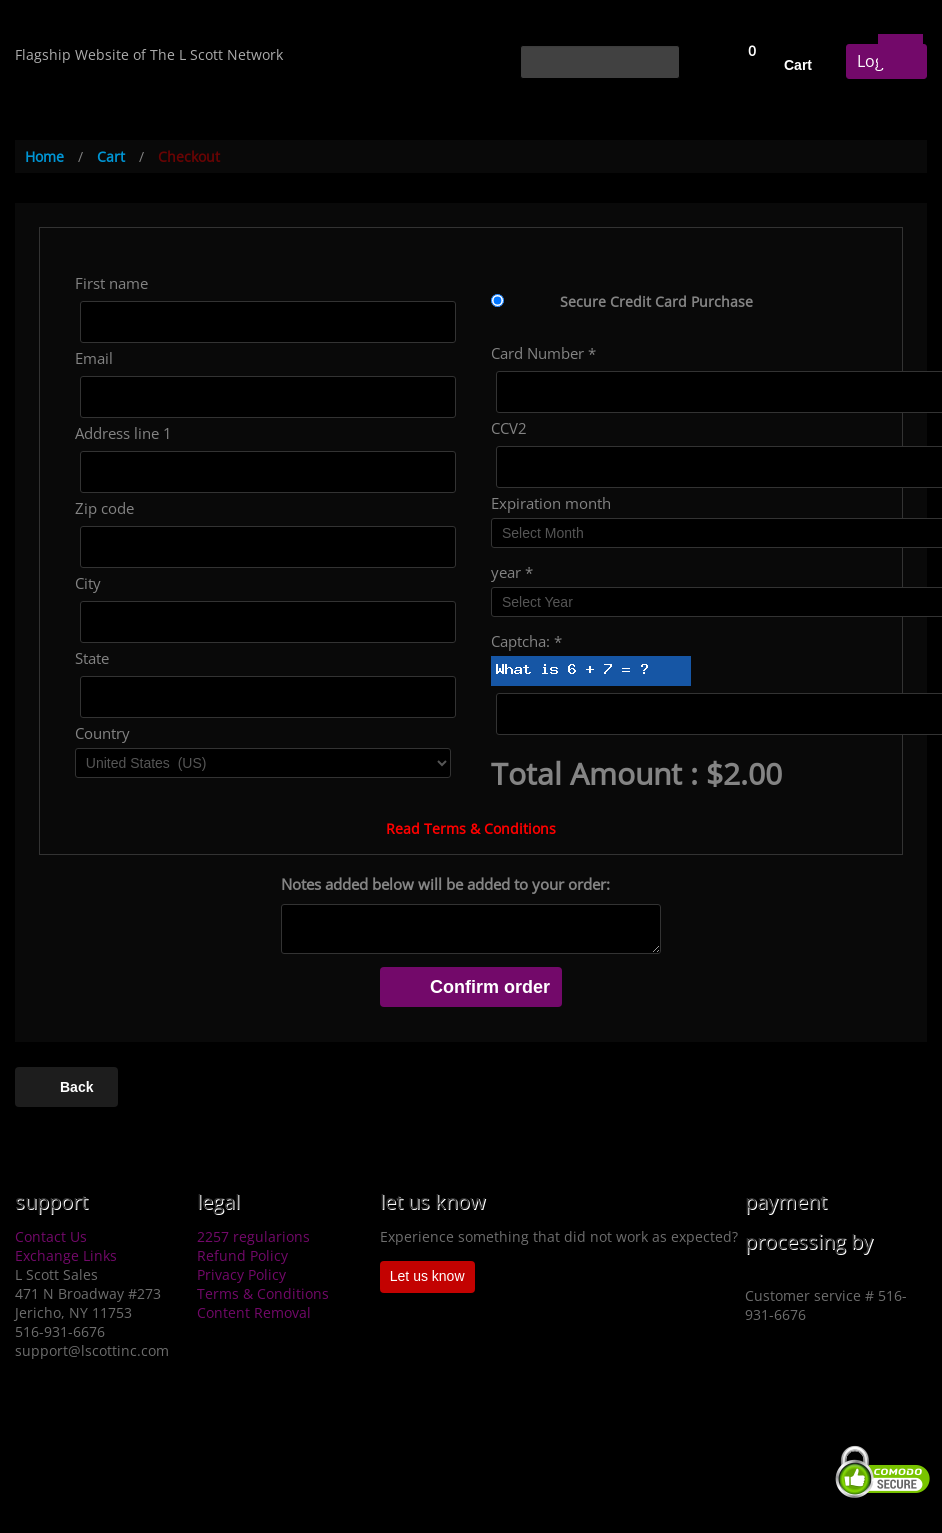 This screenshot has width=942, height=1533. Describe the element at coordinates (253, 1236) in the screenshot. I see `2257 regularions` at that location.